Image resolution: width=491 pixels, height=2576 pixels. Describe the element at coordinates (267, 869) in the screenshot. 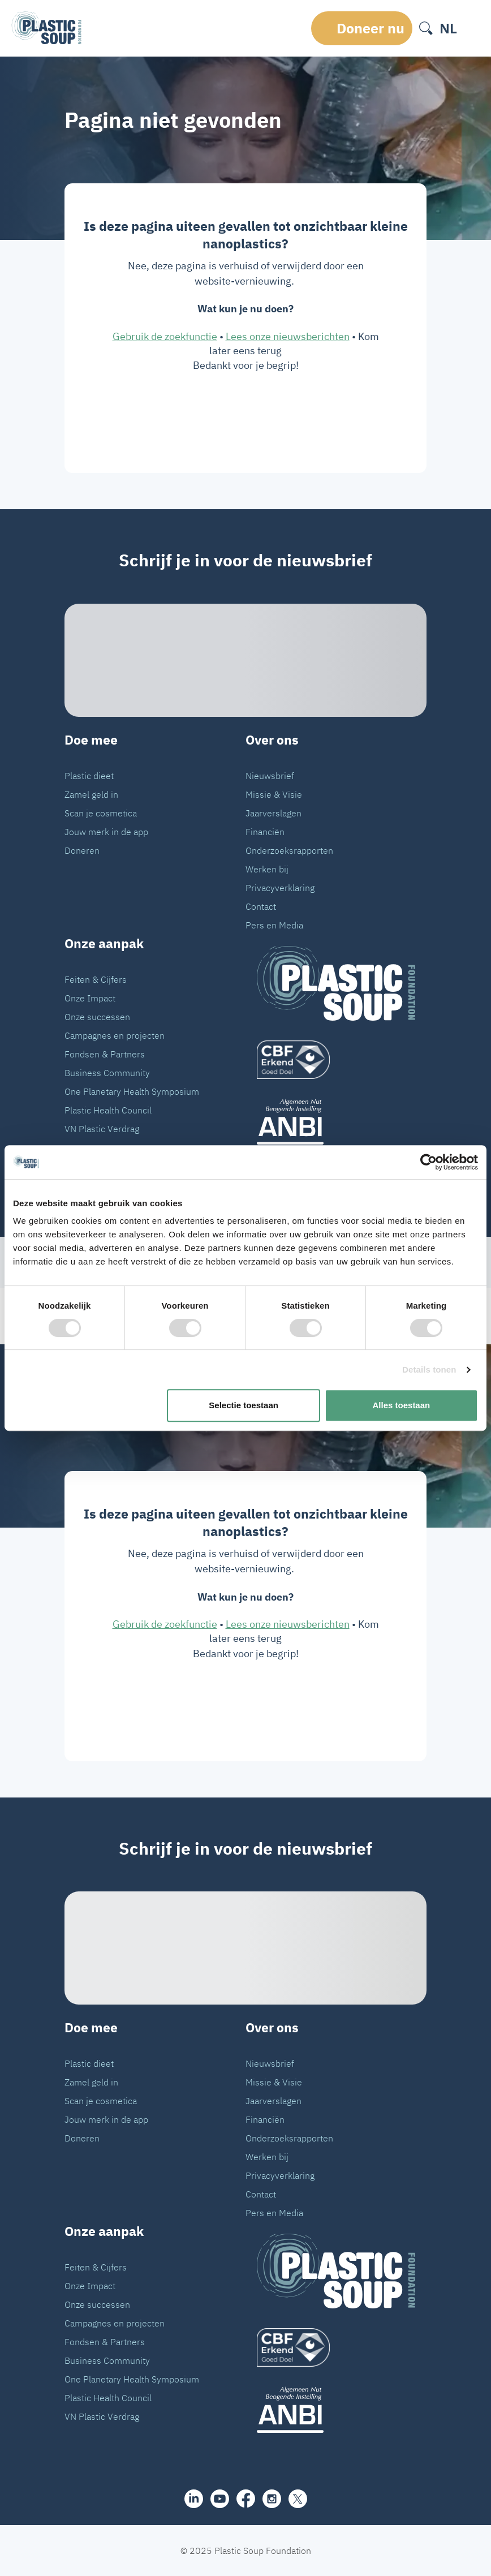

I see `Werken bij` at that location.